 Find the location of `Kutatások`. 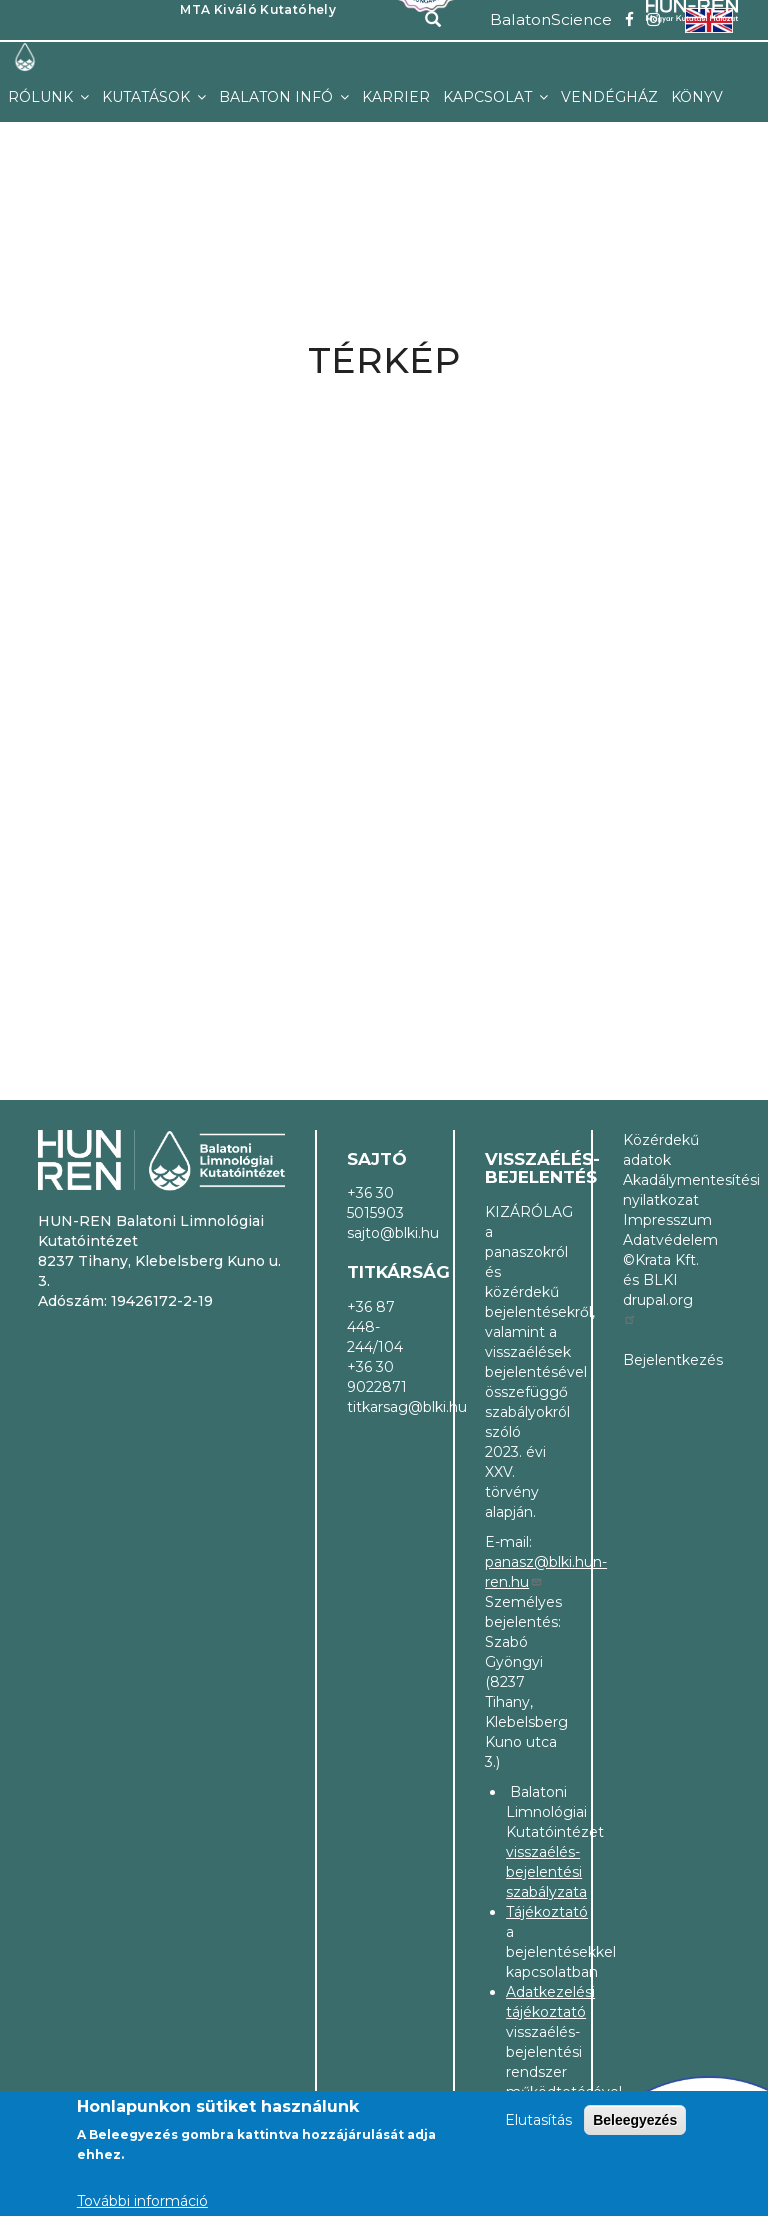

Kutatások is located at coordinates (148, 97).